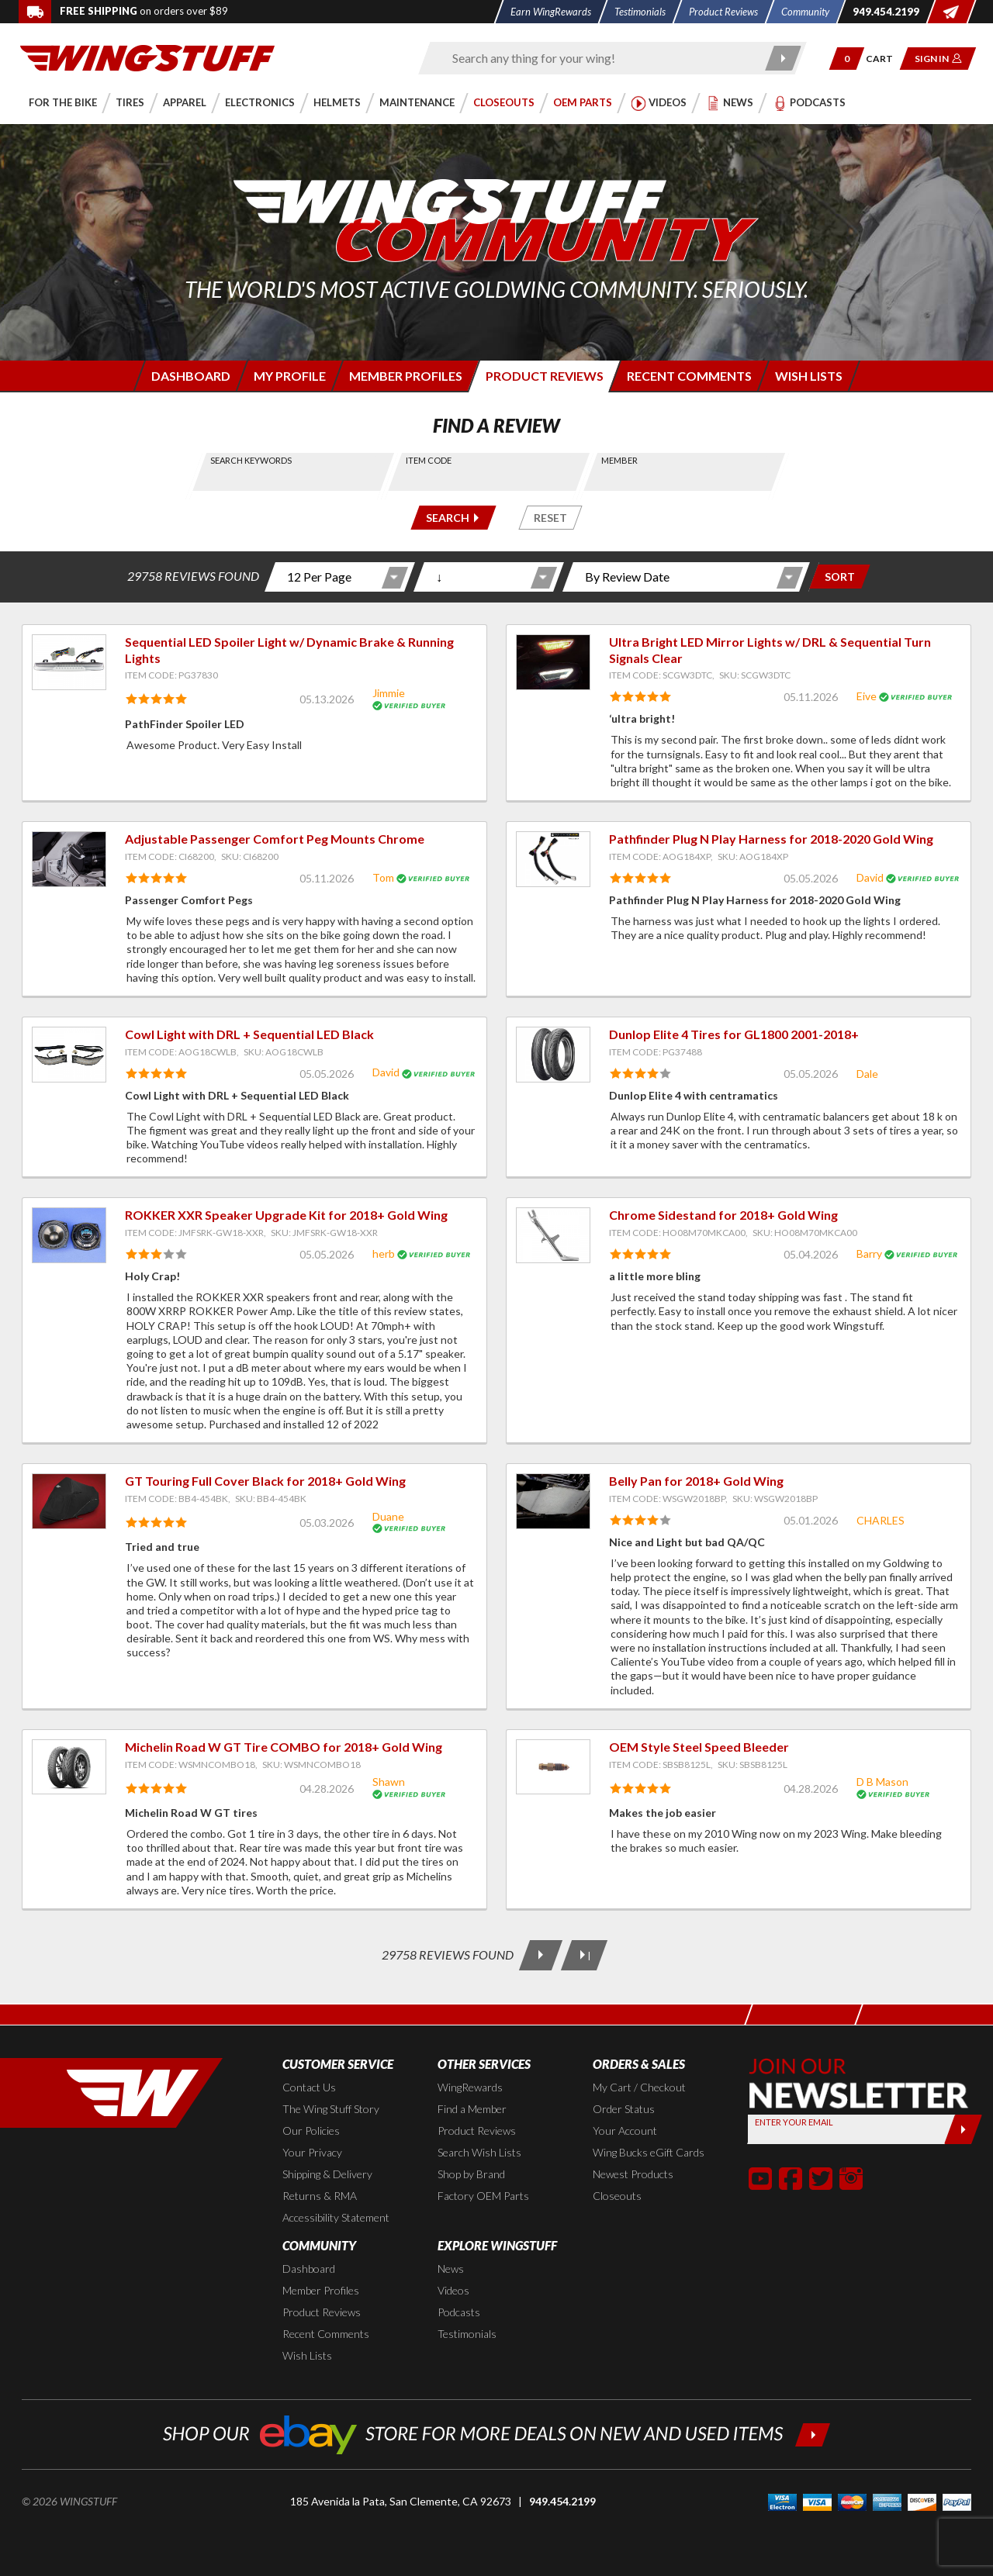 The height and width of the screenshot is (2576, 993). What do you see at coordinates (553, 859) in the screenshot?
I see `[View item: Pathfinder Plug N Play Harness for 2018-2020 Gold Wing]` at bounding box center [553, 859].